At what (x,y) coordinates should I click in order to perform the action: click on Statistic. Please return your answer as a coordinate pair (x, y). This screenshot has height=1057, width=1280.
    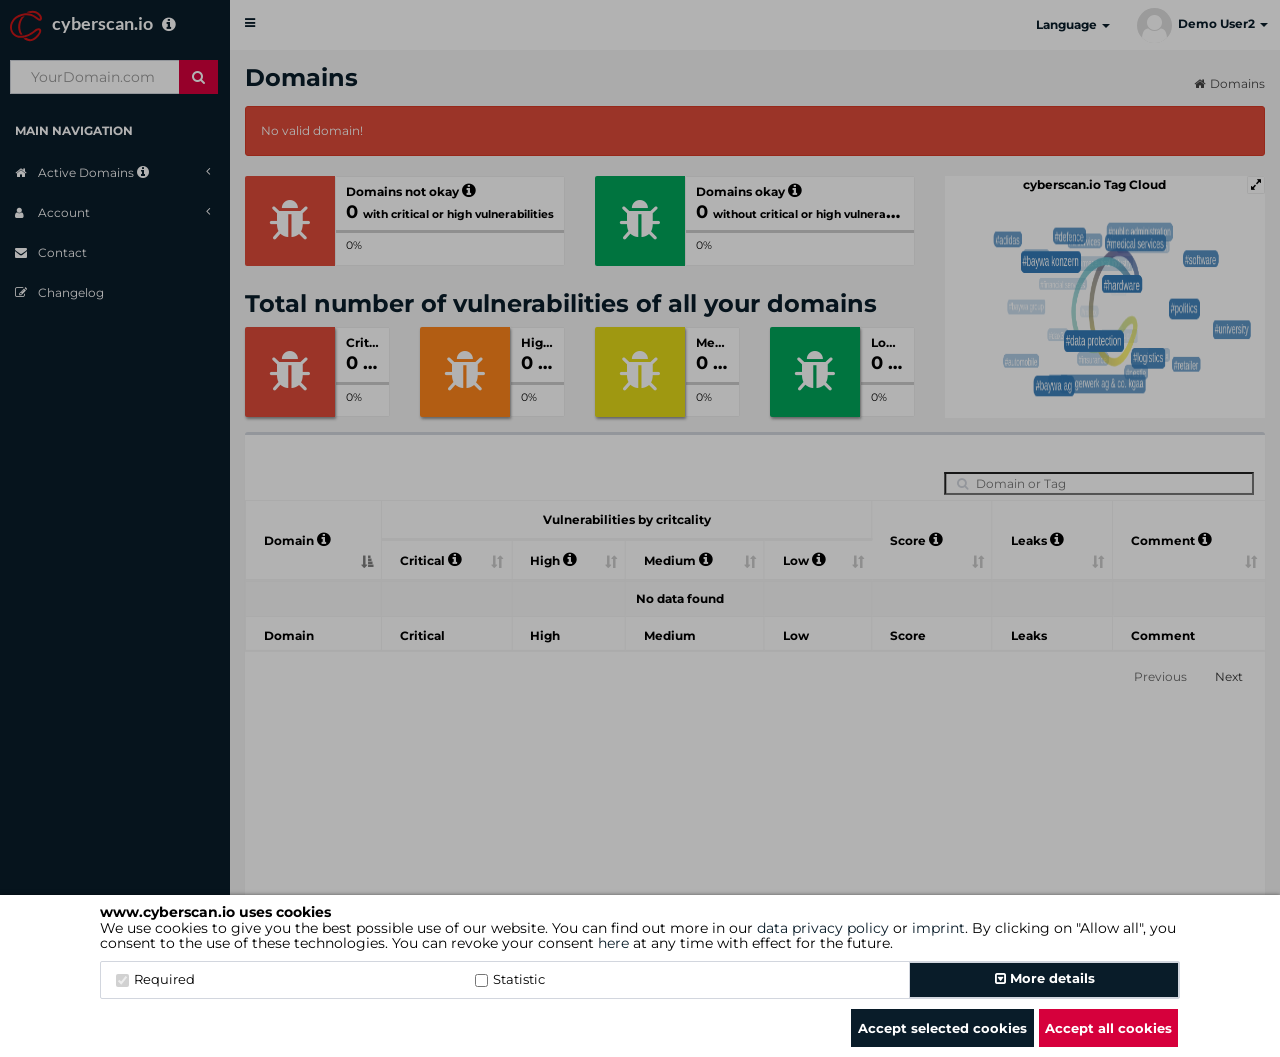
    Looking at the image, I should click on (510, 979).